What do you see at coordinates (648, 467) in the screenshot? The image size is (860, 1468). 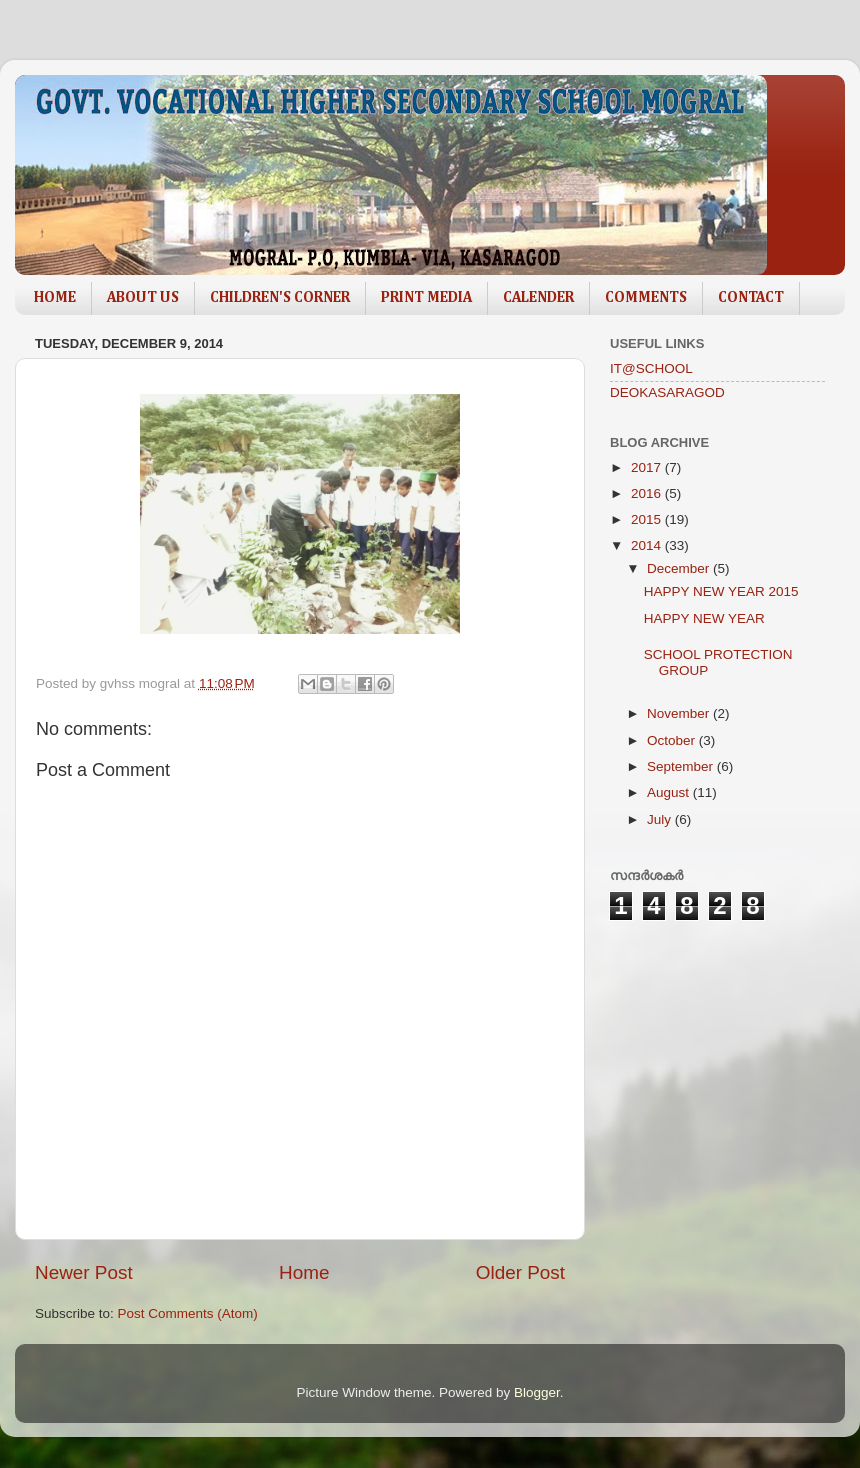 I see `2017` at bounding box center [648, 467].